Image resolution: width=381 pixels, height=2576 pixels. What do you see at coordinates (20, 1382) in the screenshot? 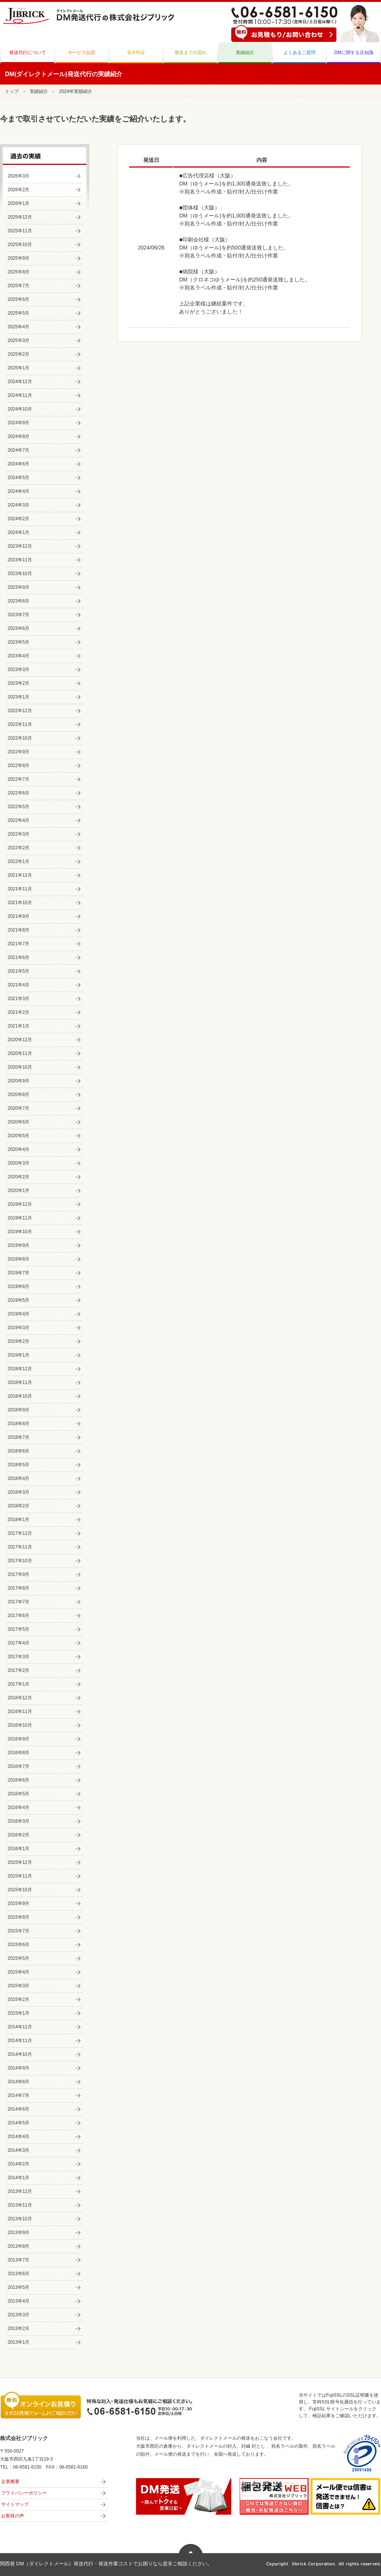
I see `2018年11月` at bounding box center [20, 1382].